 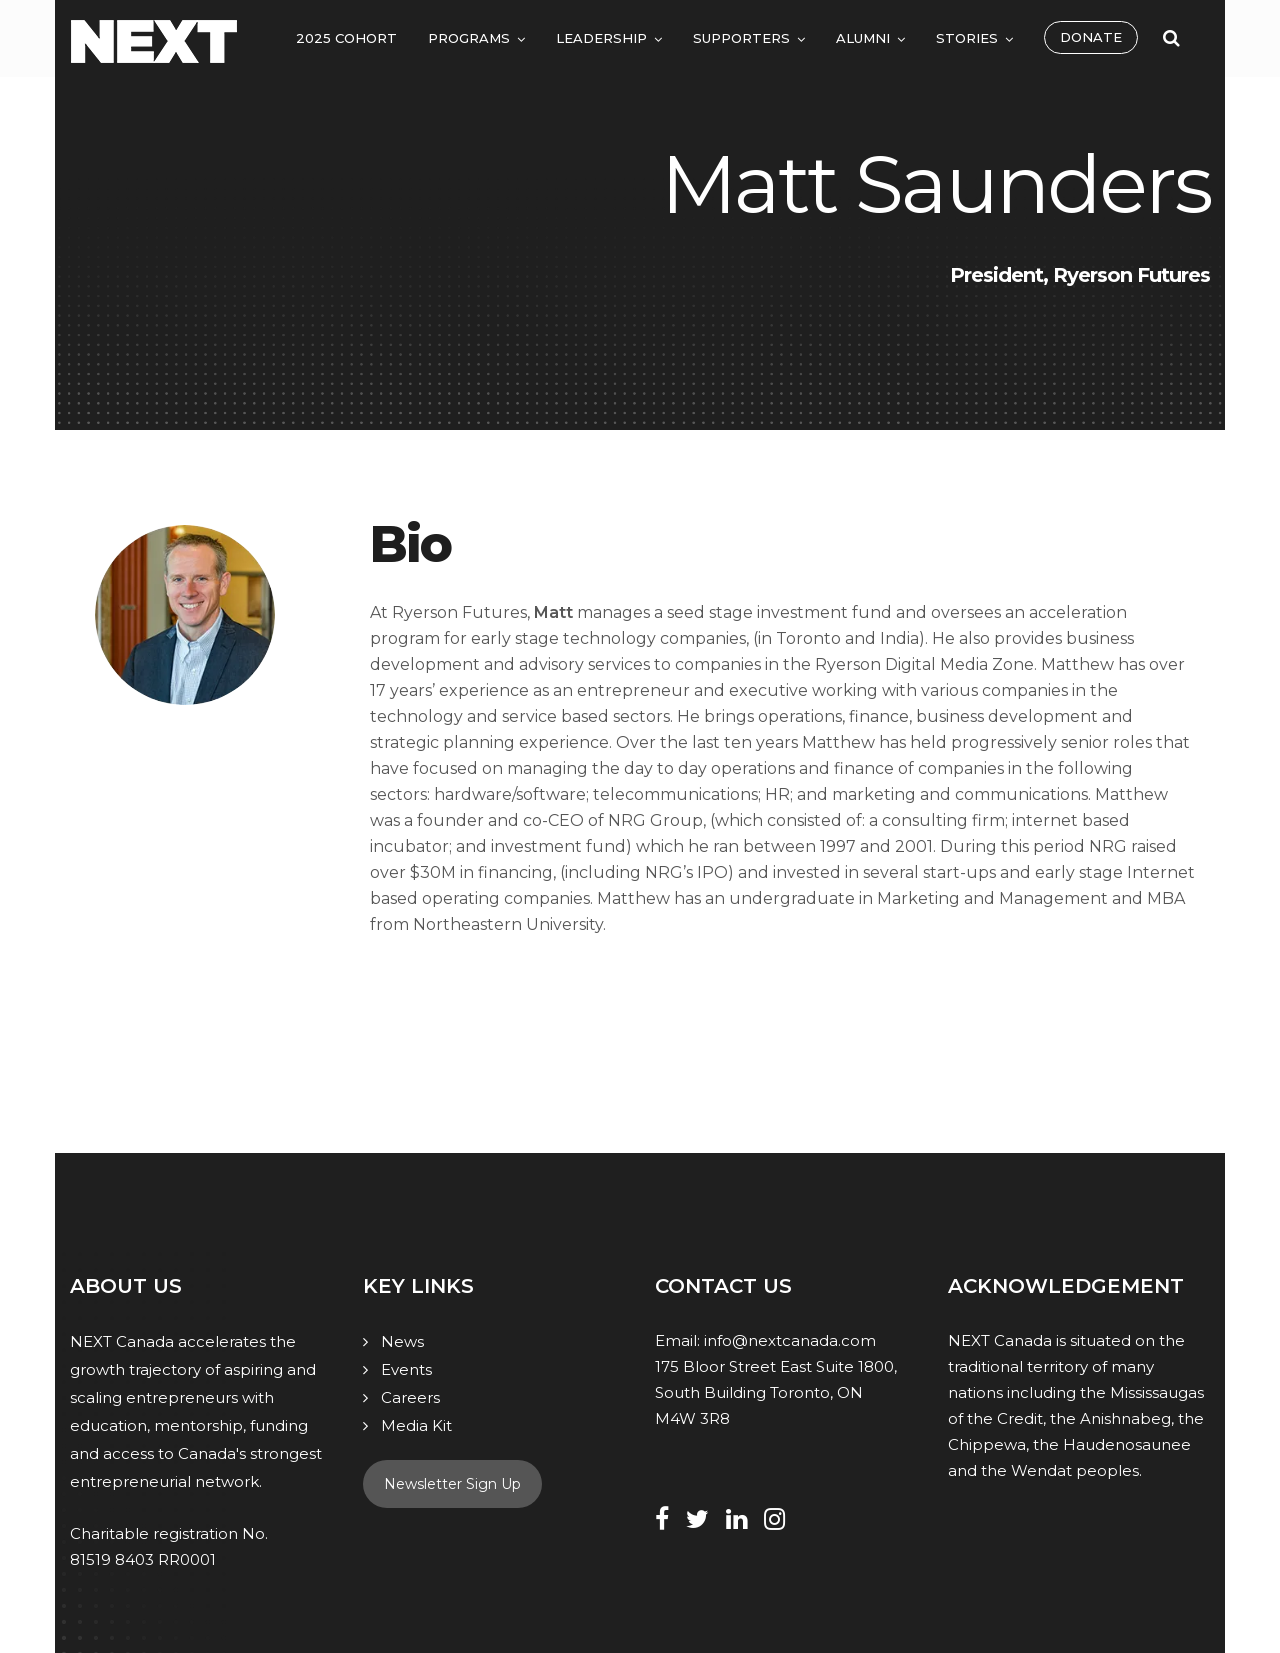 What do you see at coordinates (601, 38) in the screenshot?
I see `Leadership` at bounding box center [601, 38].